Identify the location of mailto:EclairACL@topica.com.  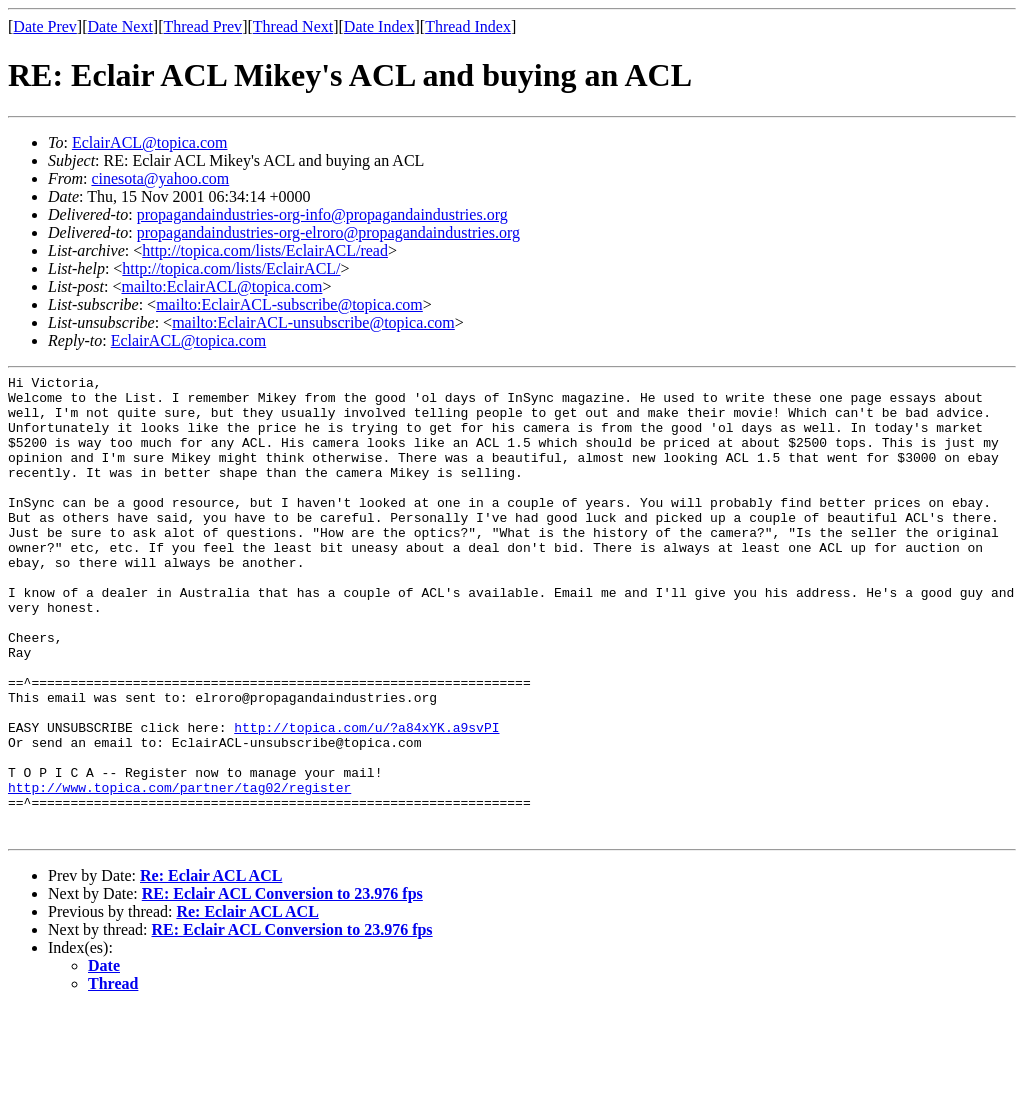
(221, 286).